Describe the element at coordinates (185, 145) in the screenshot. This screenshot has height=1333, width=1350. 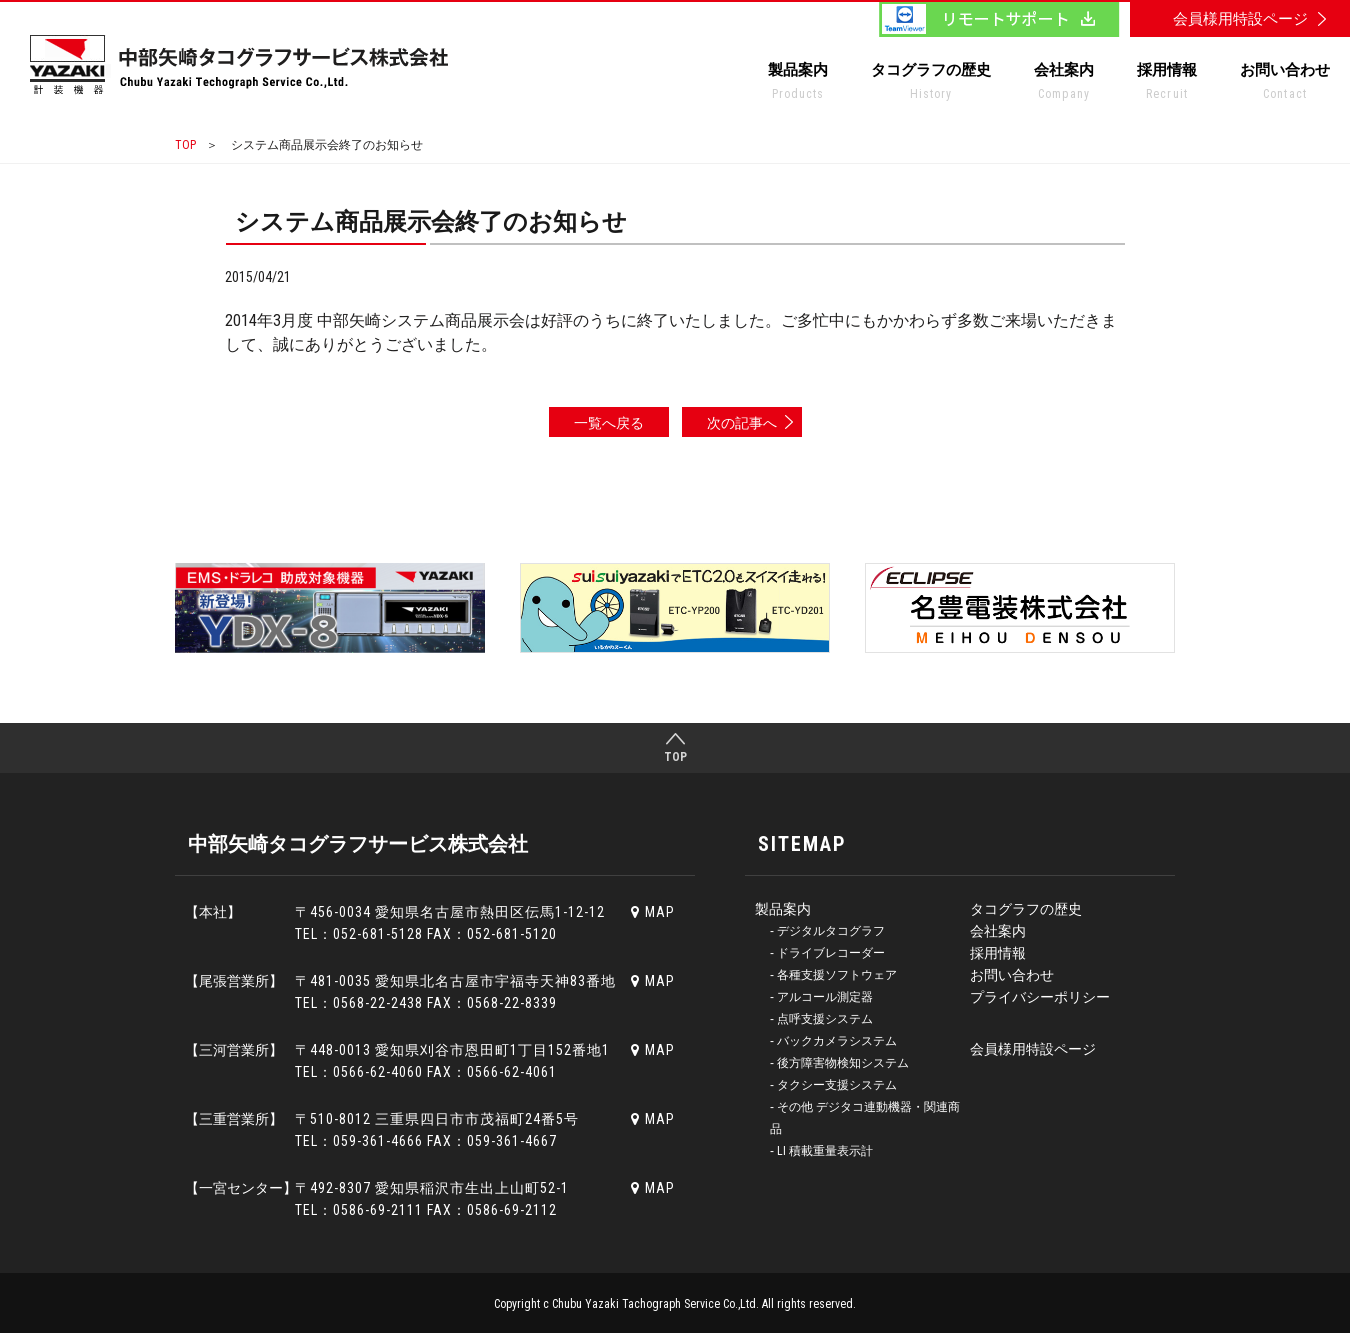
I see `TOP` at that location.